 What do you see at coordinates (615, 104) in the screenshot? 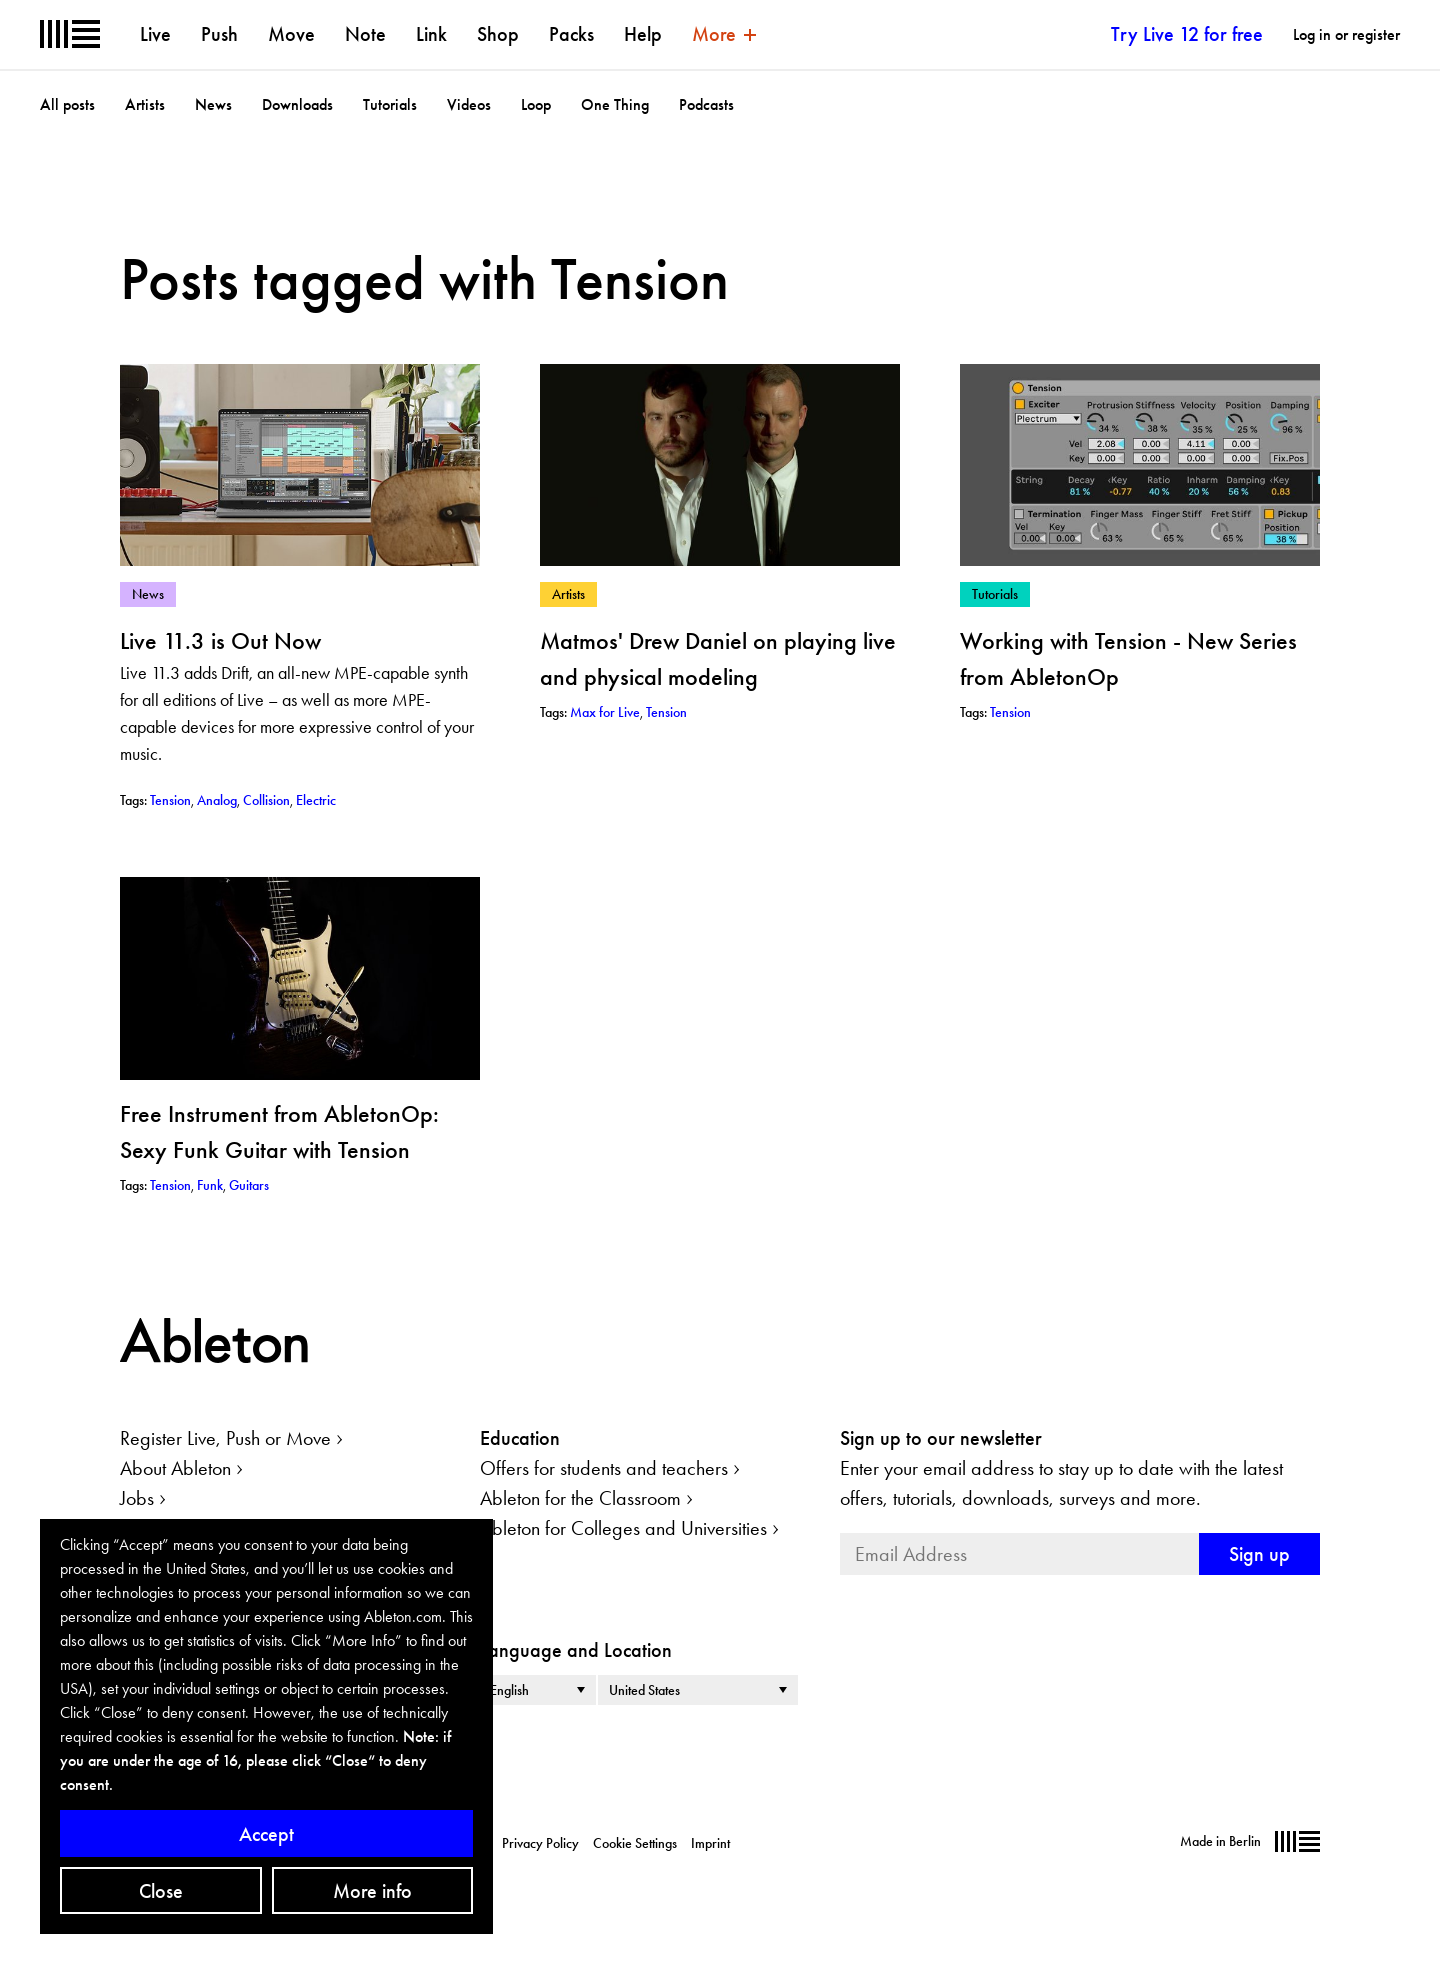
I see `One Thing` at bounding box center [615, 104].